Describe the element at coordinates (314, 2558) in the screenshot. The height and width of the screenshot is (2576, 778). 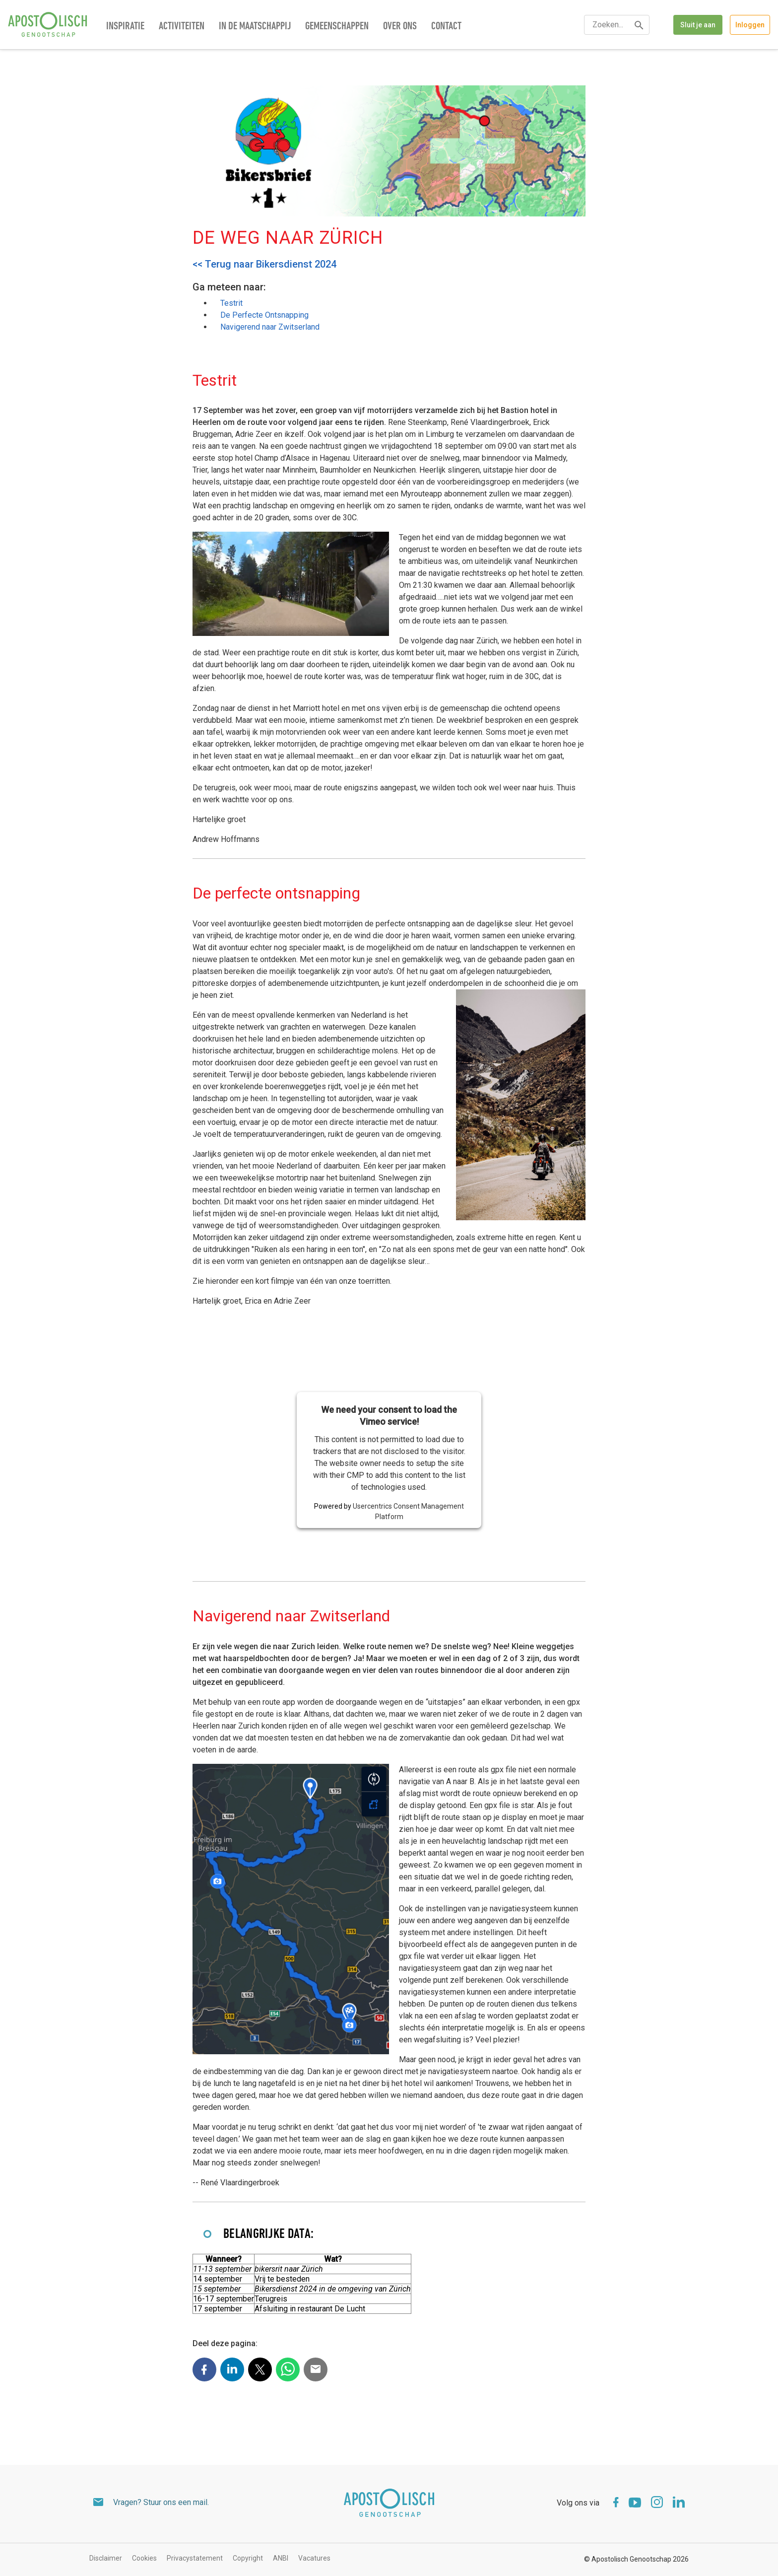
I see `Vacatures` at that location.